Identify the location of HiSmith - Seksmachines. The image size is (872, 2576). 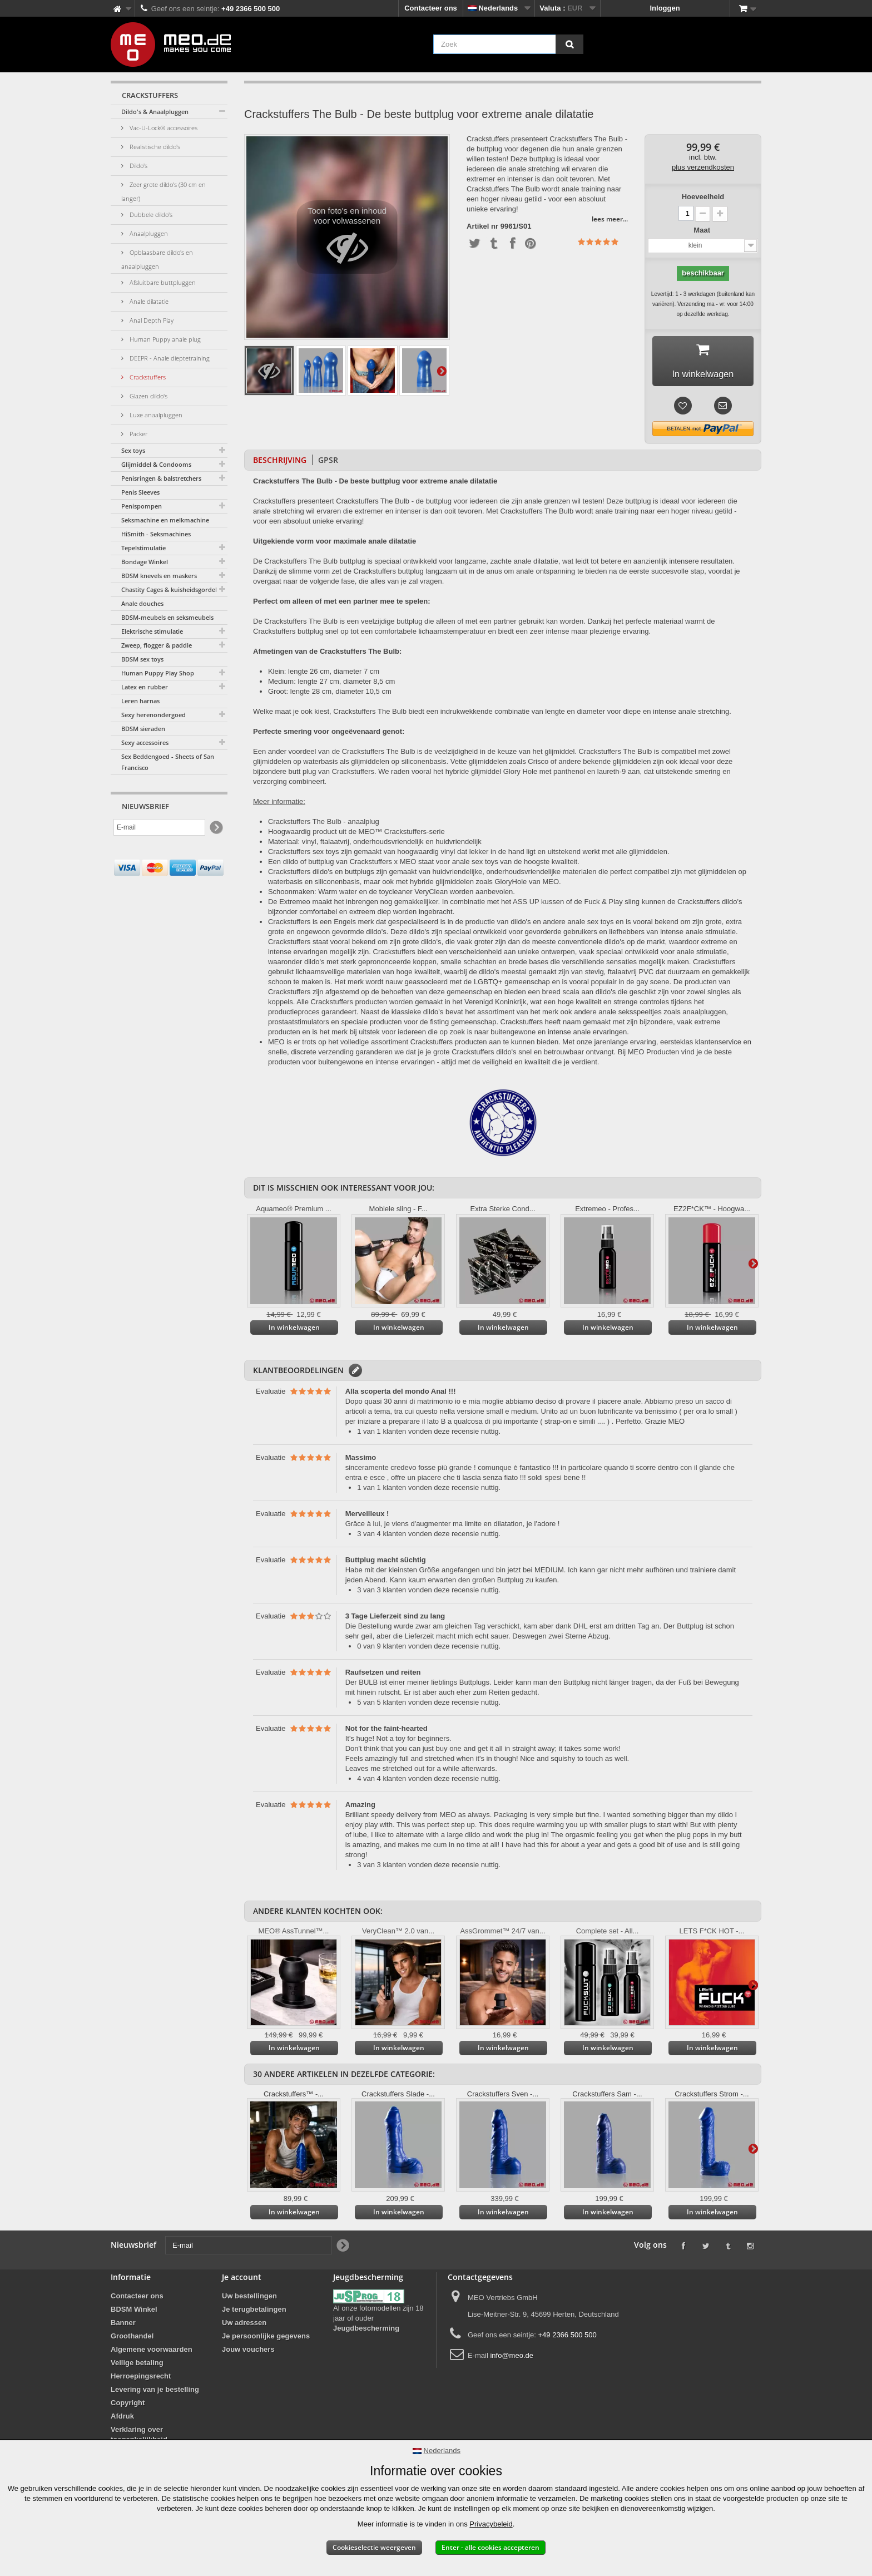
(156, 534).